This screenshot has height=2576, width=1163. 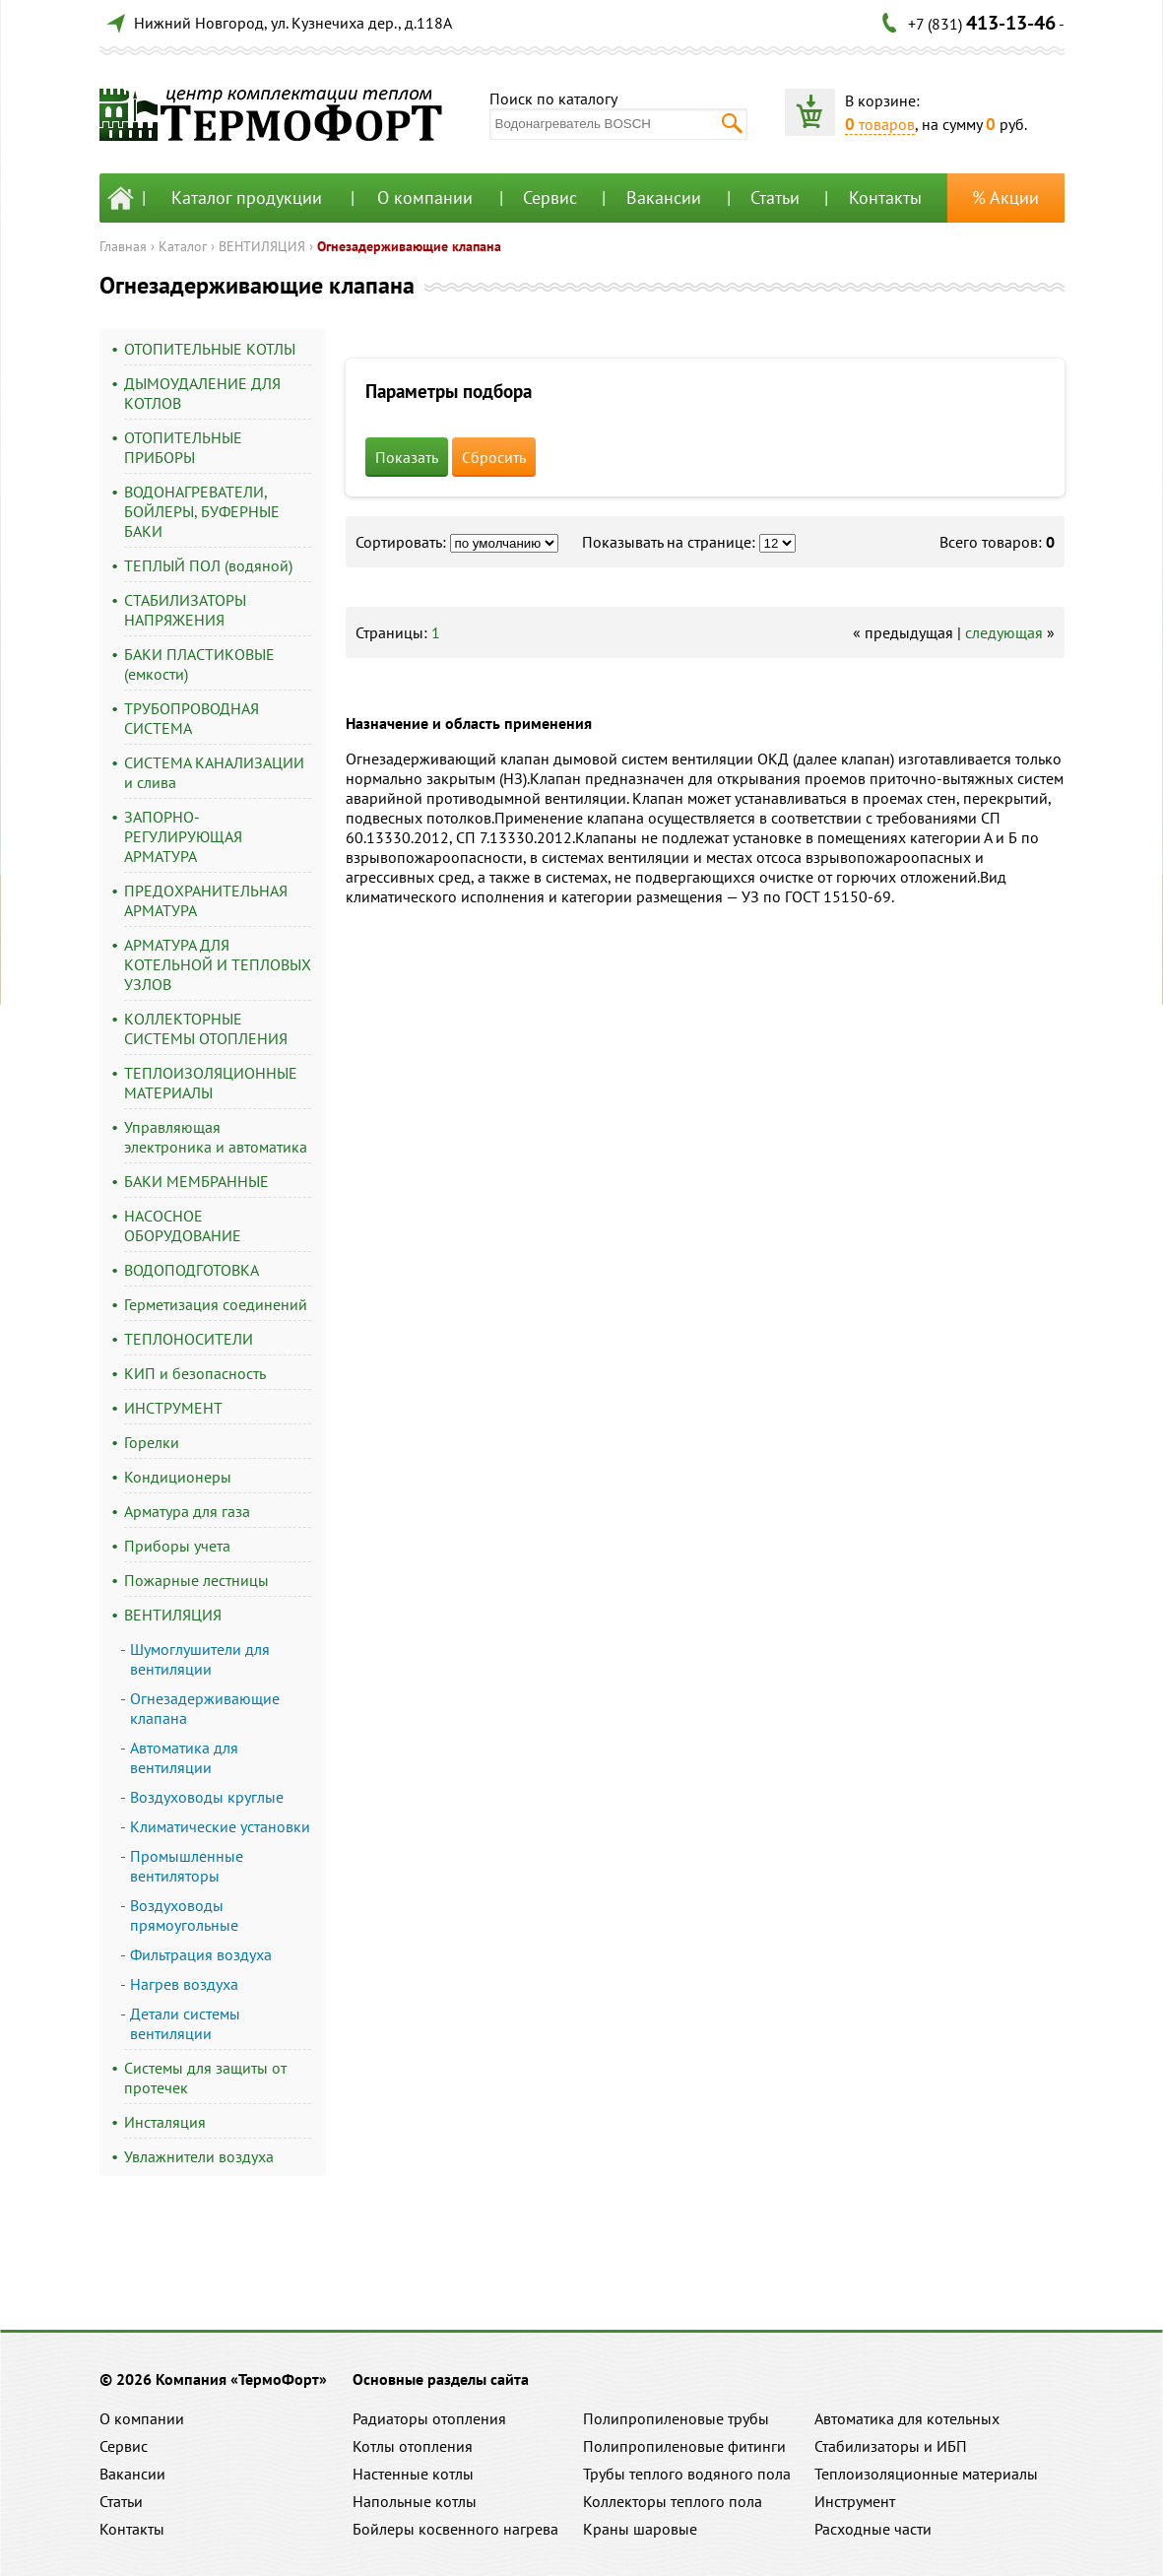 What do you see at coordinates (187, 1511) in the screenshot?
I see `Арматура для газа` at bounding box center [187, 1511].